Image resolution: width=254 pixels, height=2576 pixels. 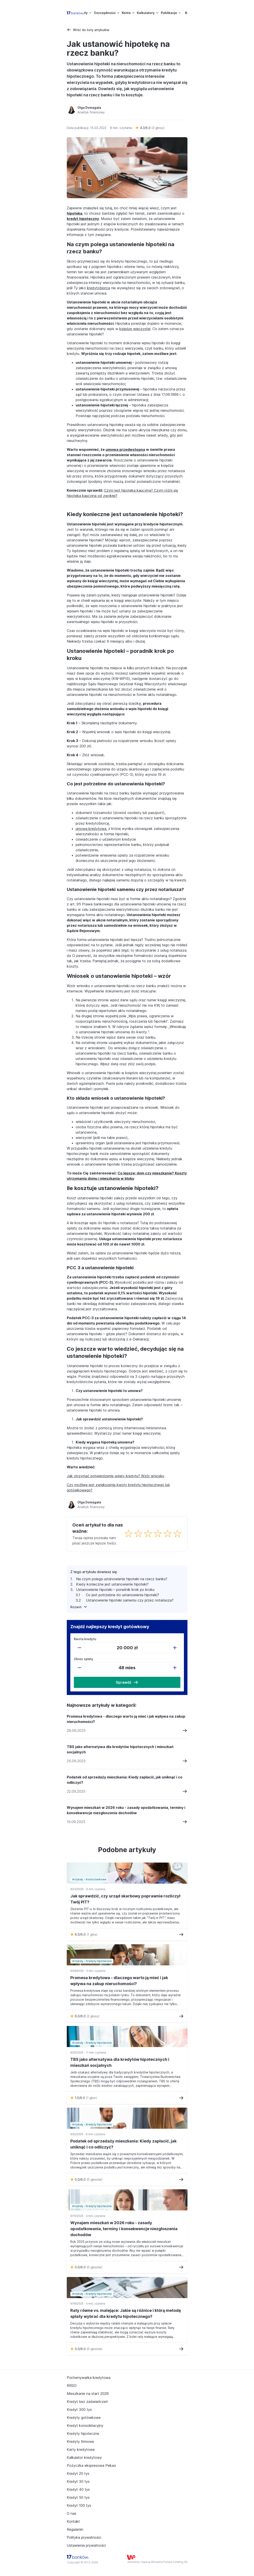 I want to click on Kontakt, so click(x=73, y=2521).